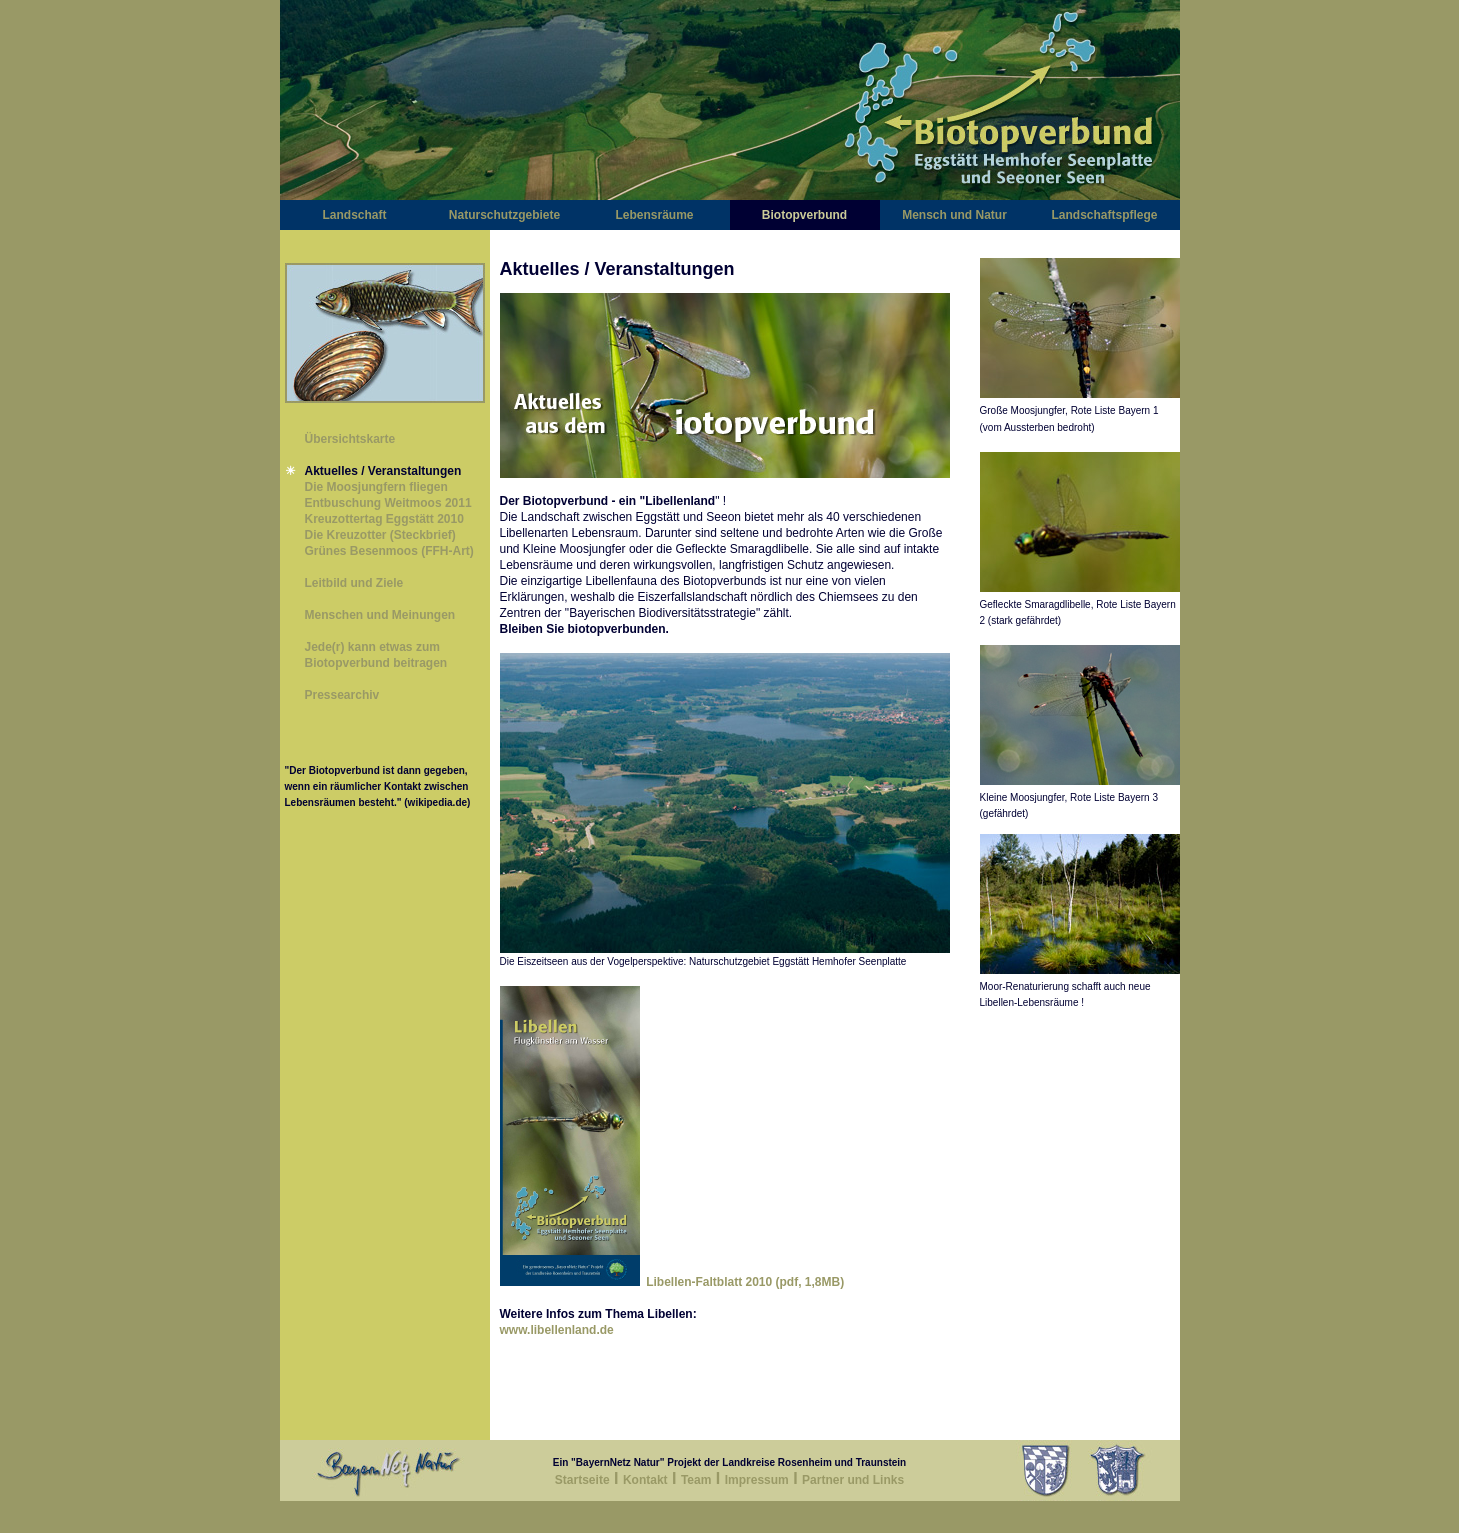  What do you see at coordinates (354, 215) in the screenshot?
I see `Landschaft` at bounding box center [354, 215].